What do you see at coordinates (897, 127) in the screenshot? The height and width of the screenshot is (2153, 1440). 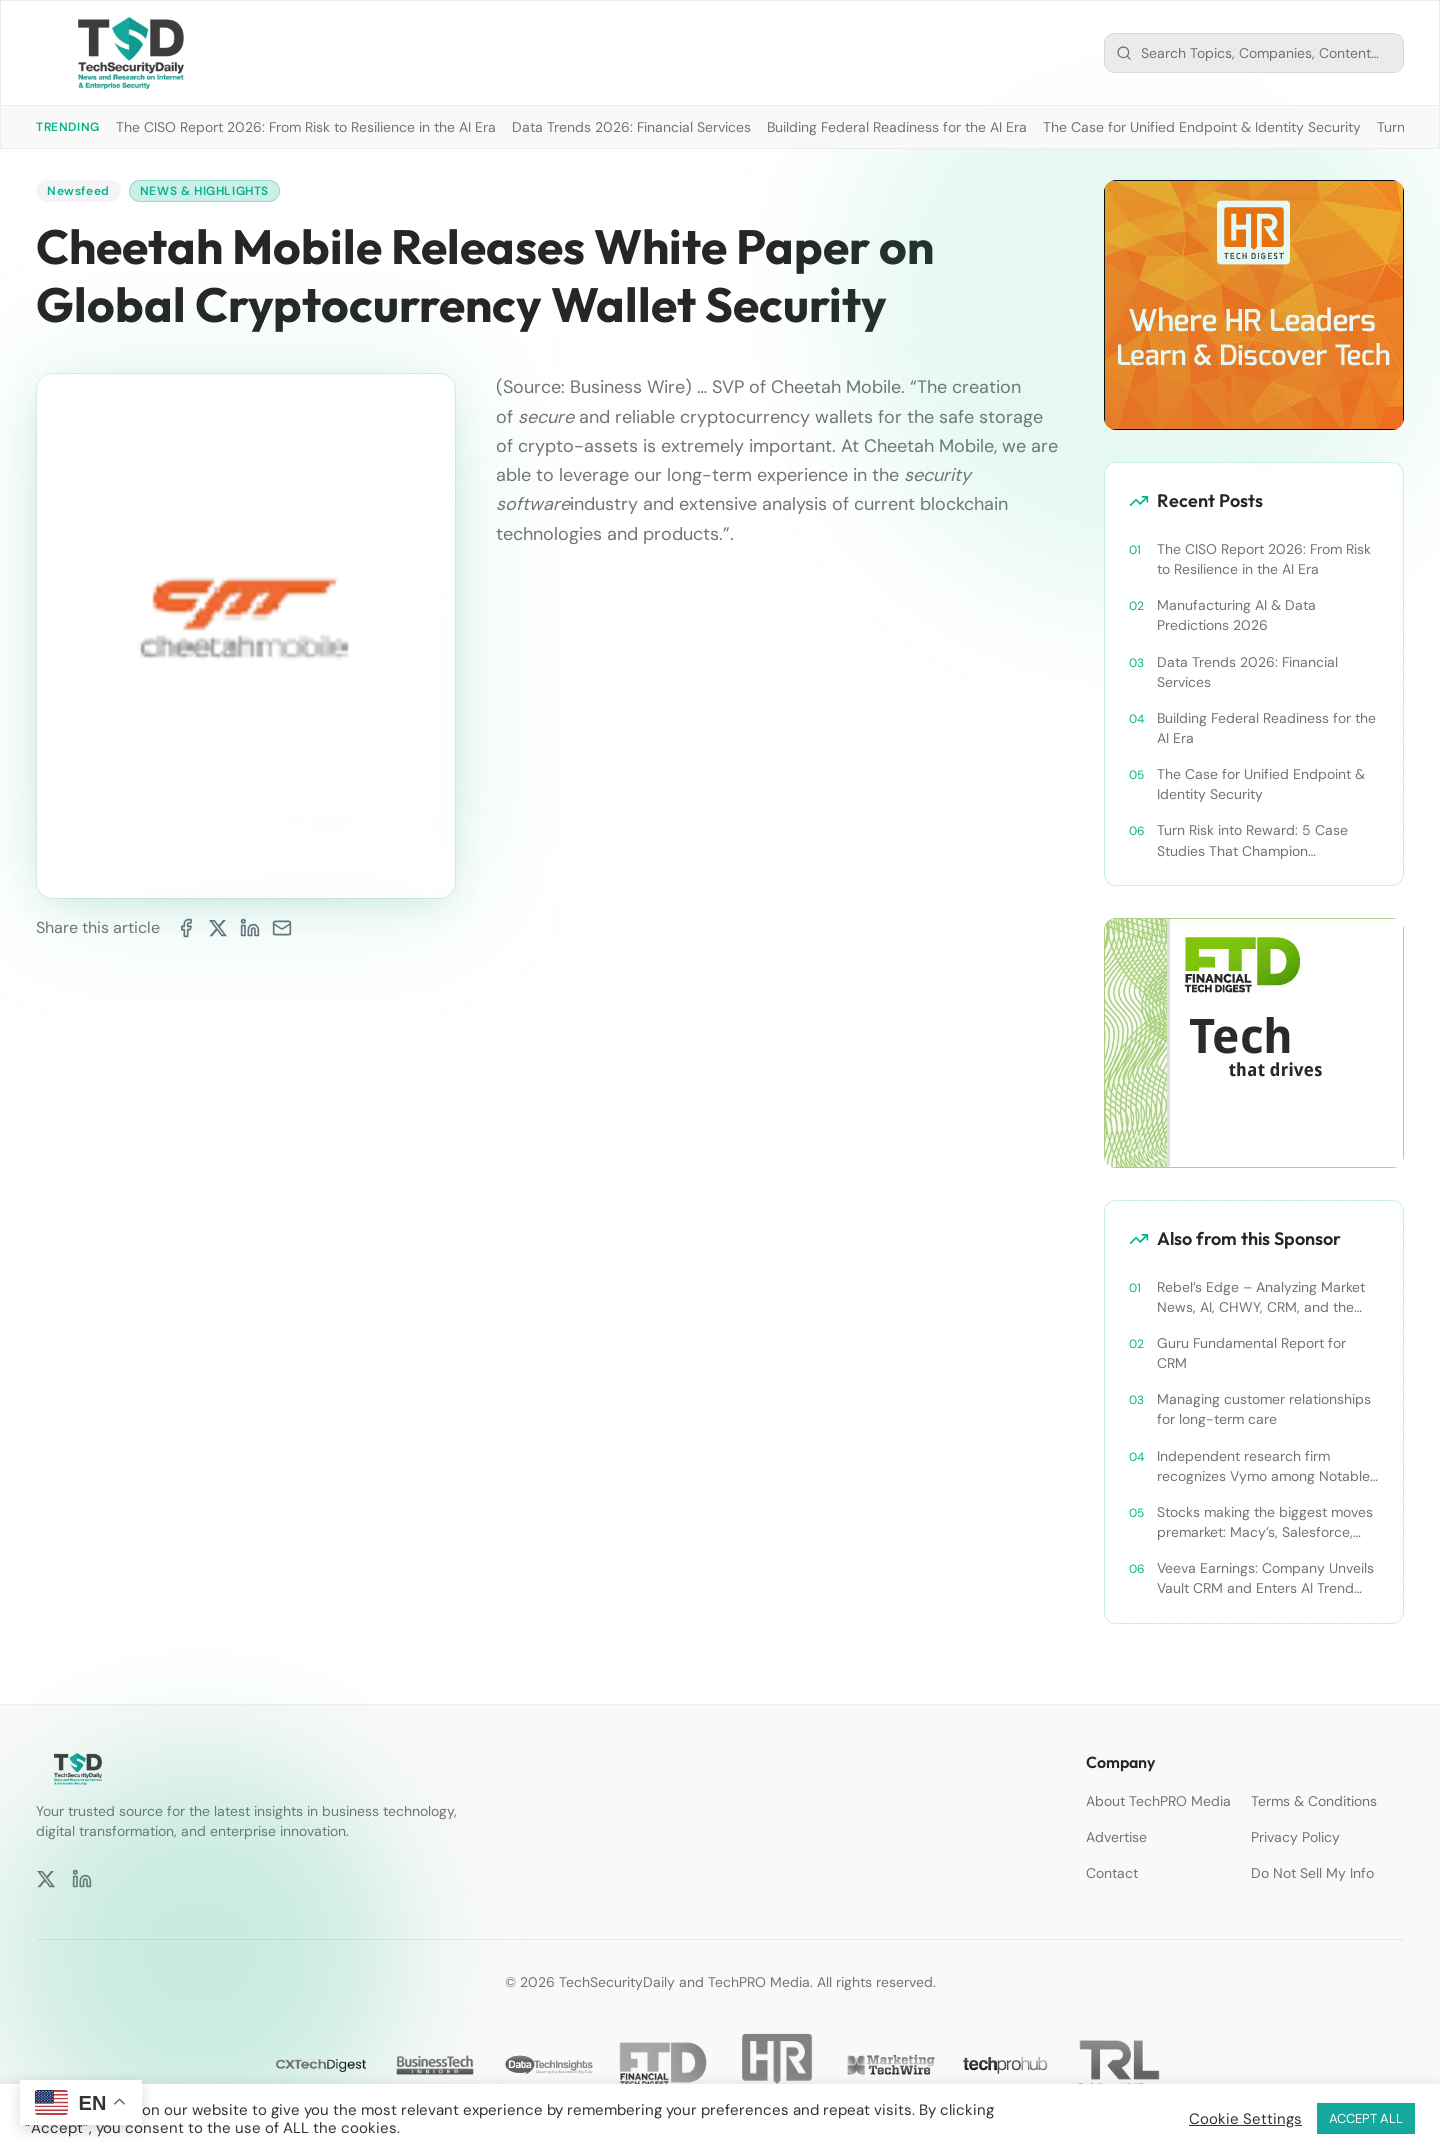 I see `Building Federal Readiness for the AI Era` at bounding box center [897, 127].